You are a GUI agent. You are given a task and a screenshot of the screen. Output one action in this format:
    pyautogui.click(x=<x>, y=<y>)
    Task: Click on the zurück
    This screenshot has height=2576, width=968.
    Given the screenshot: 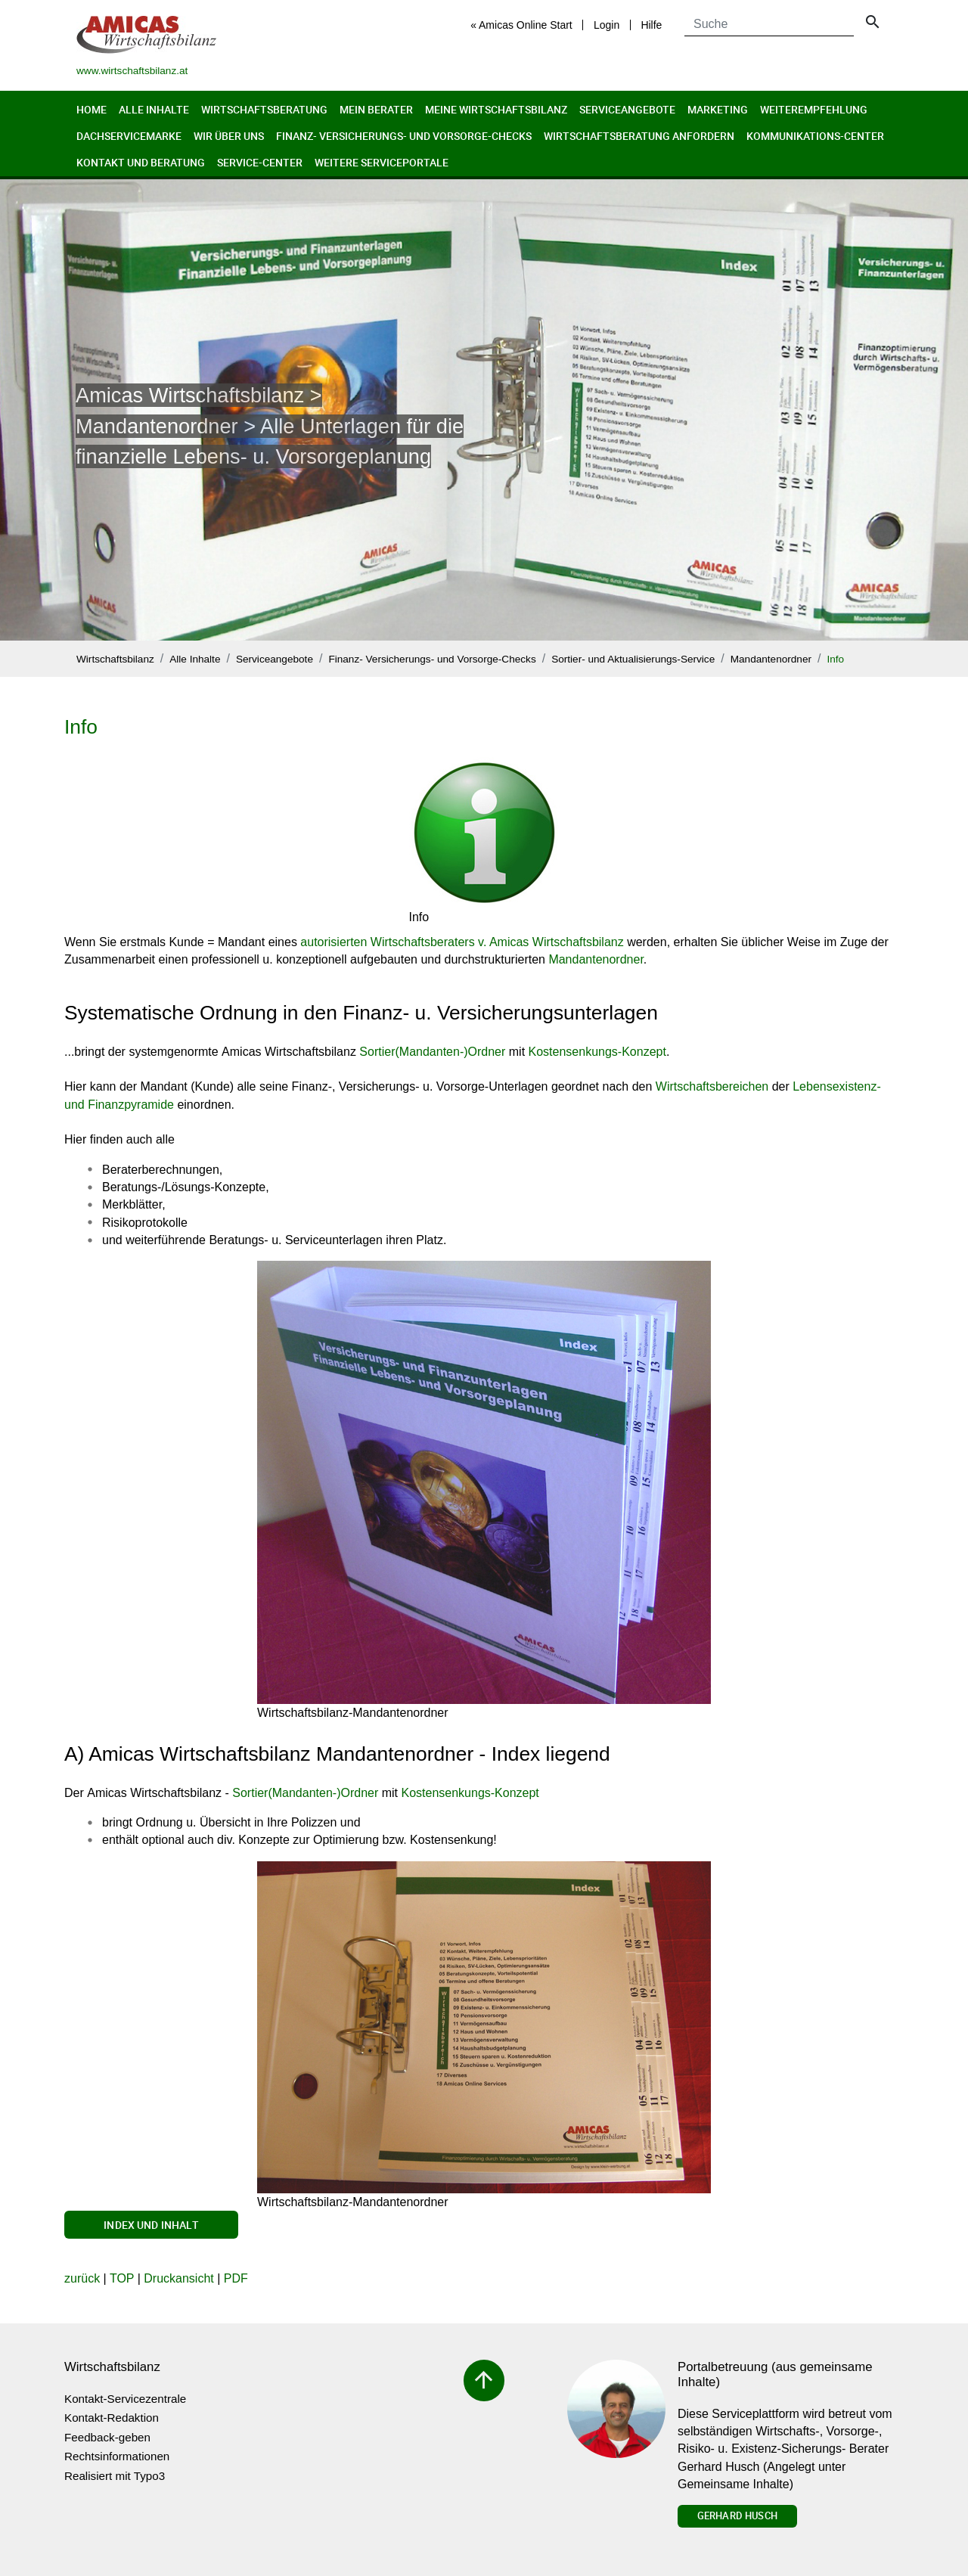 What is the action you would take?
    pyautogui.click(x=82, y=2278)
    